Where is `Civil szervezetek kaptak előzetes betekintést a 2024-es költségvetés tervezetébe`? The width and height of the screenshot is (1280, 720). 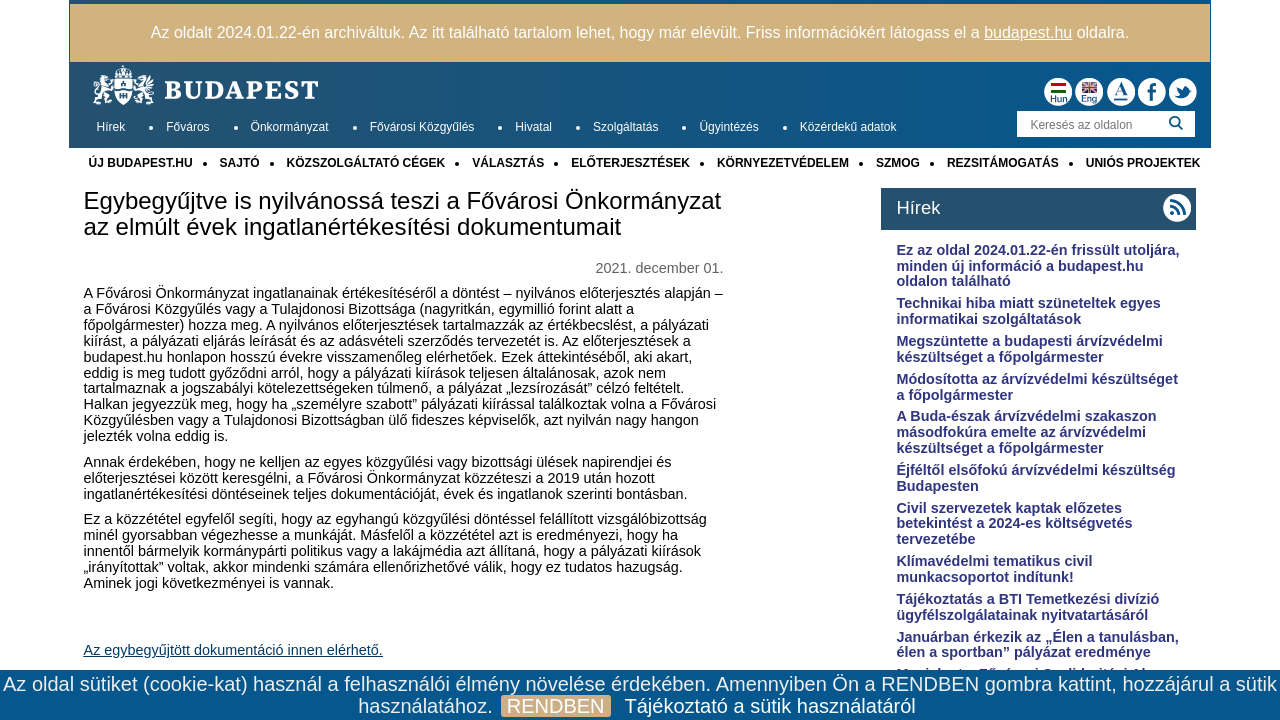 Civil szervezetek kaptak előzetes betekintést a 2024-es költségvetés tervezetébe is located at coordinates (1014, 524).